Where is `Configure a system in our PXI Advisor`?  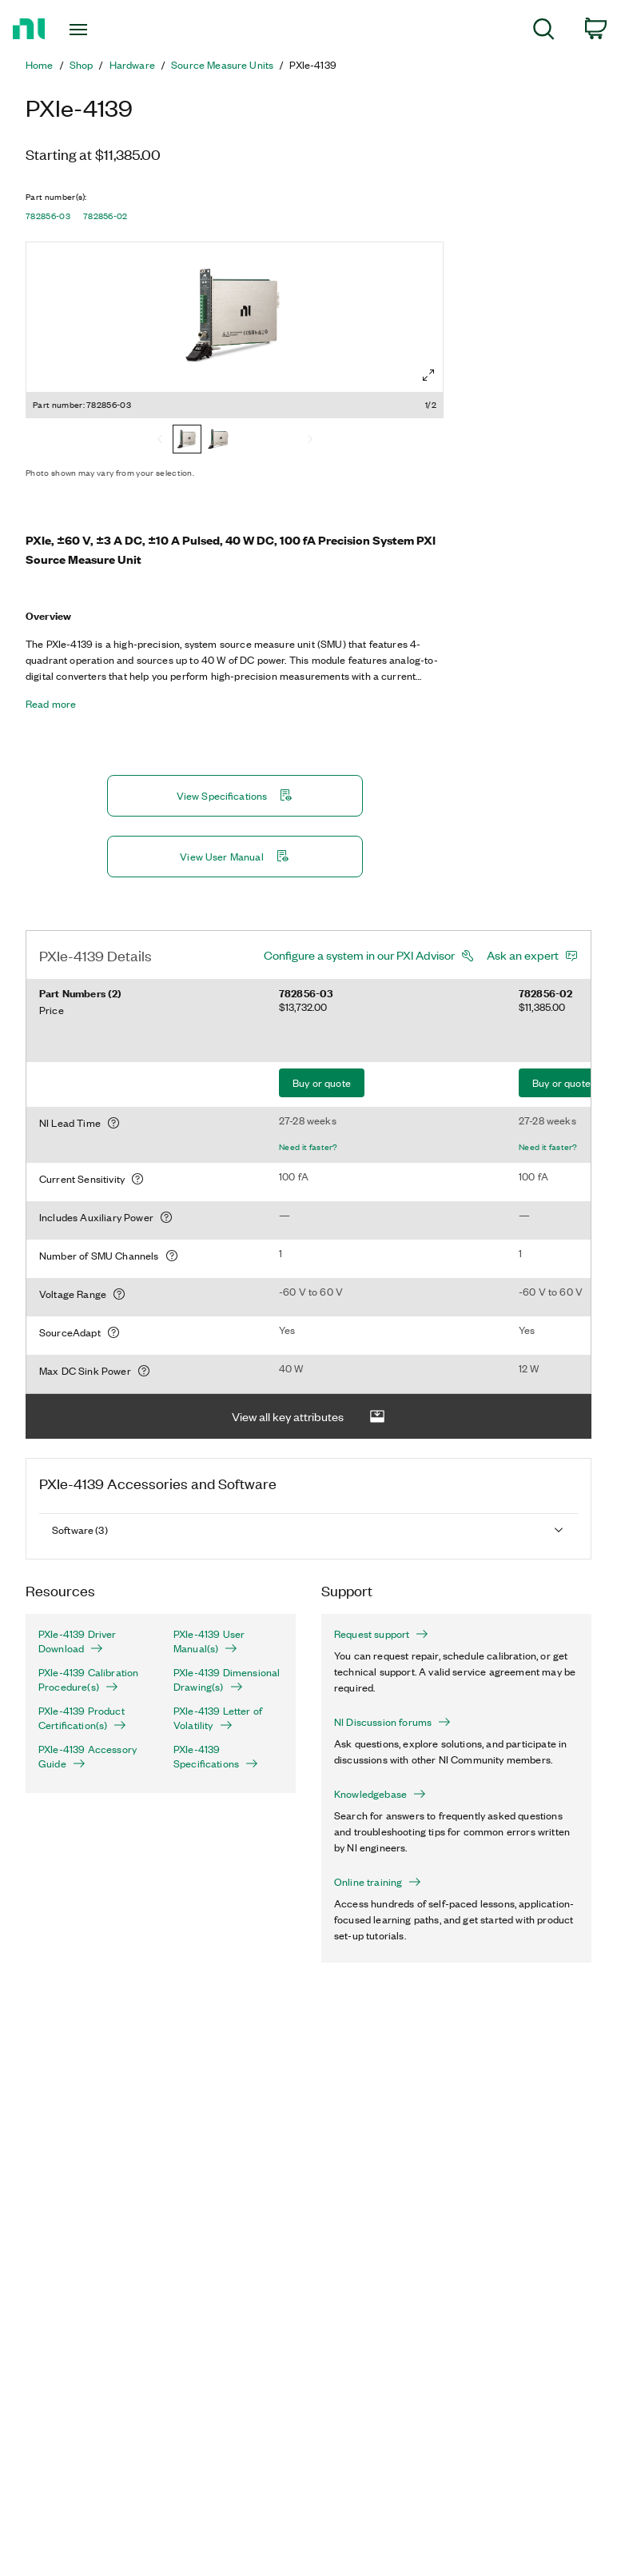
Configure a system in our PXI Advisor is located at coordinates (359, 955).